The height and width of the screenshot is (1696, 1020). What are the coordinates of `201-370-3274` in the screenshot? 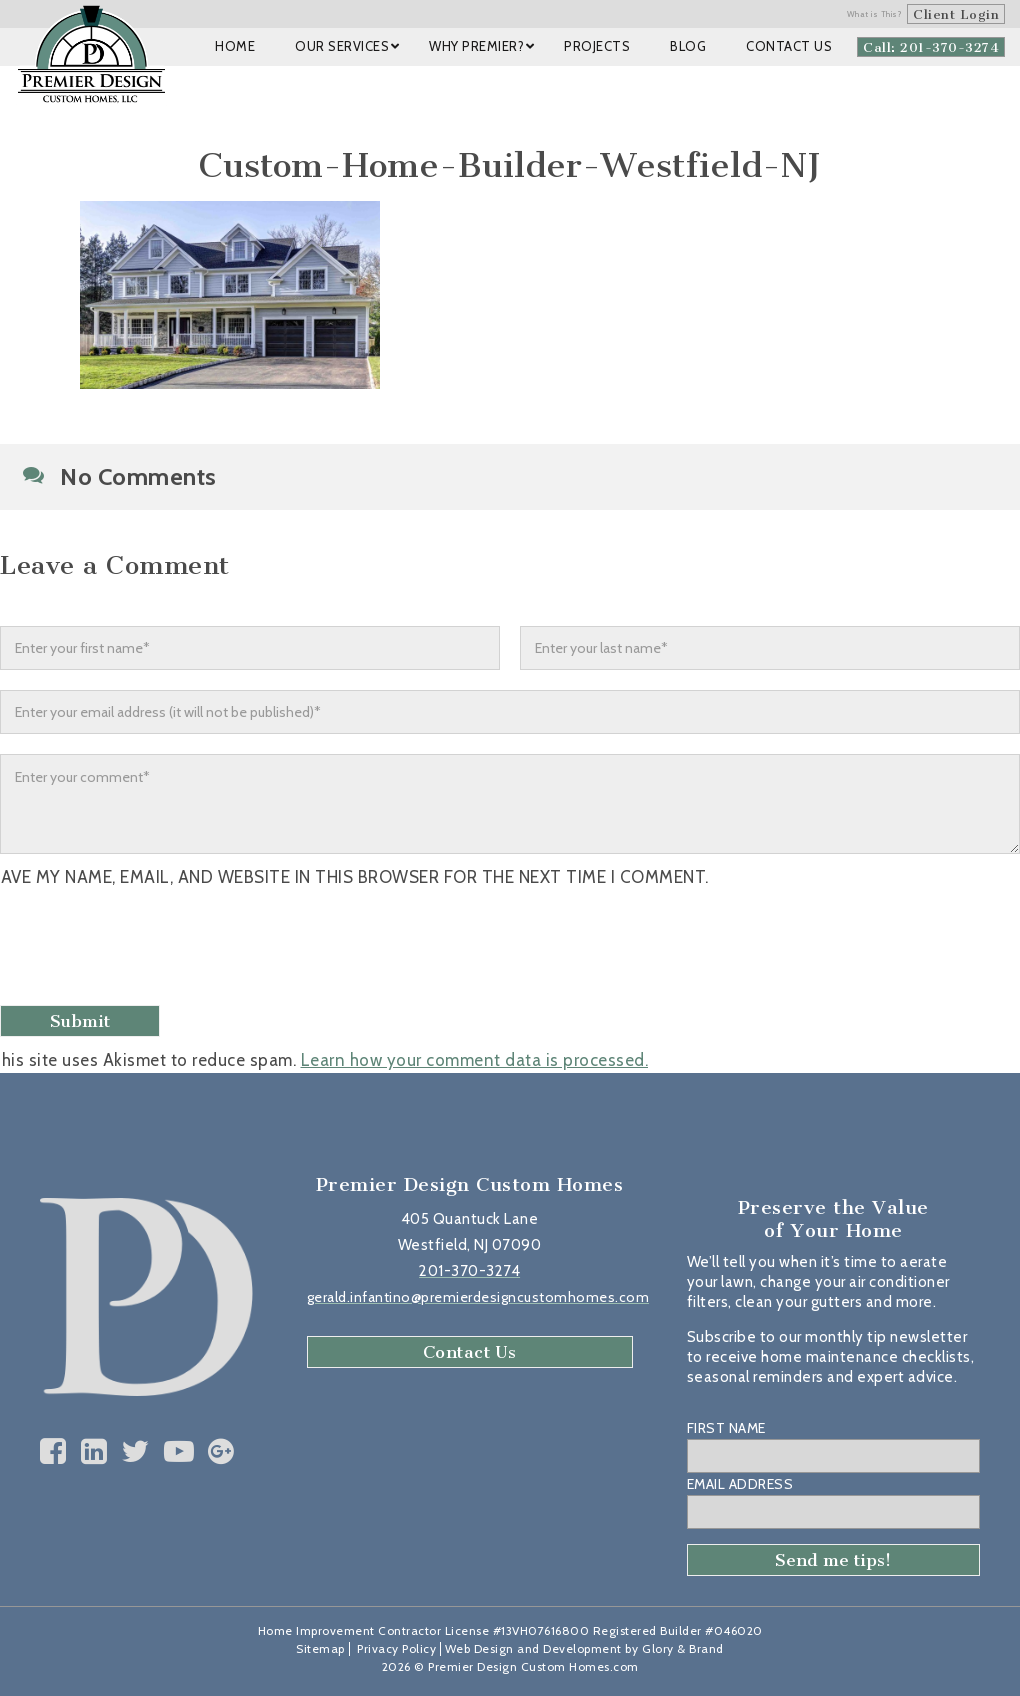 It's located at (469, 1271).